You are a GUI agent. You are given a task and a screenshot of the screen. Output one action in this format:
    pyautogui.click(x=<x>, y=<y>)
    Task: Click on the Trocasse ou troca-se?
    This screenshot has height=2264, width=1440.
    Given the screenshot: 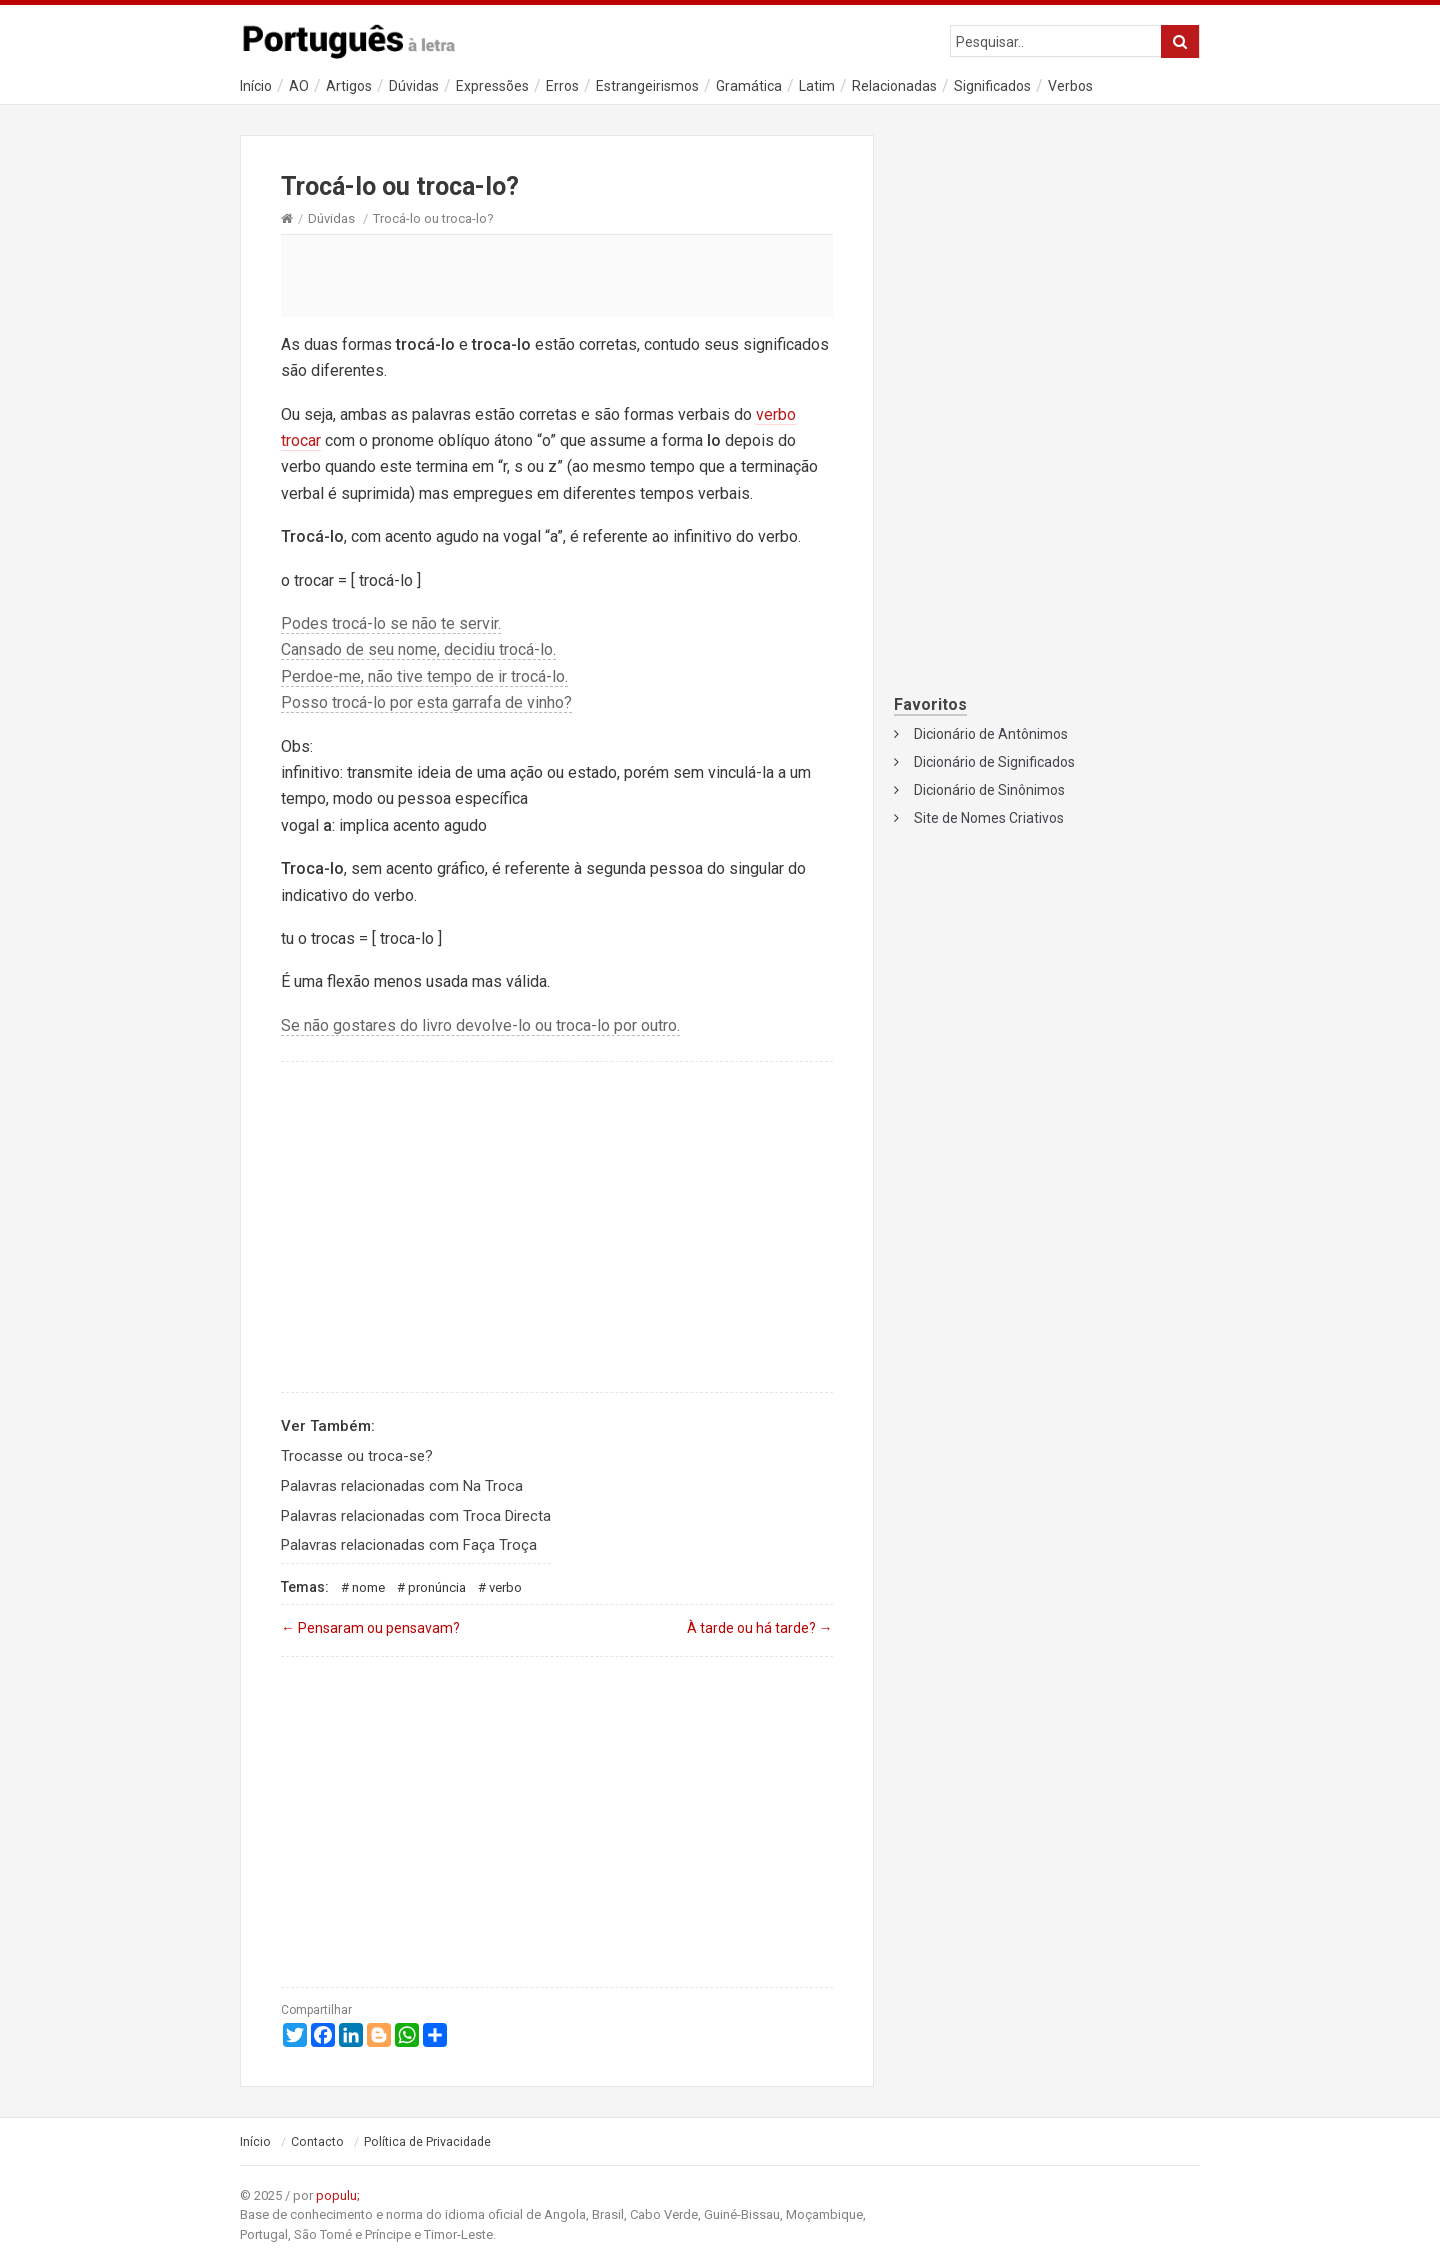 What is the action you would take?
    pyautogui.click(x=357, y=1456)
    